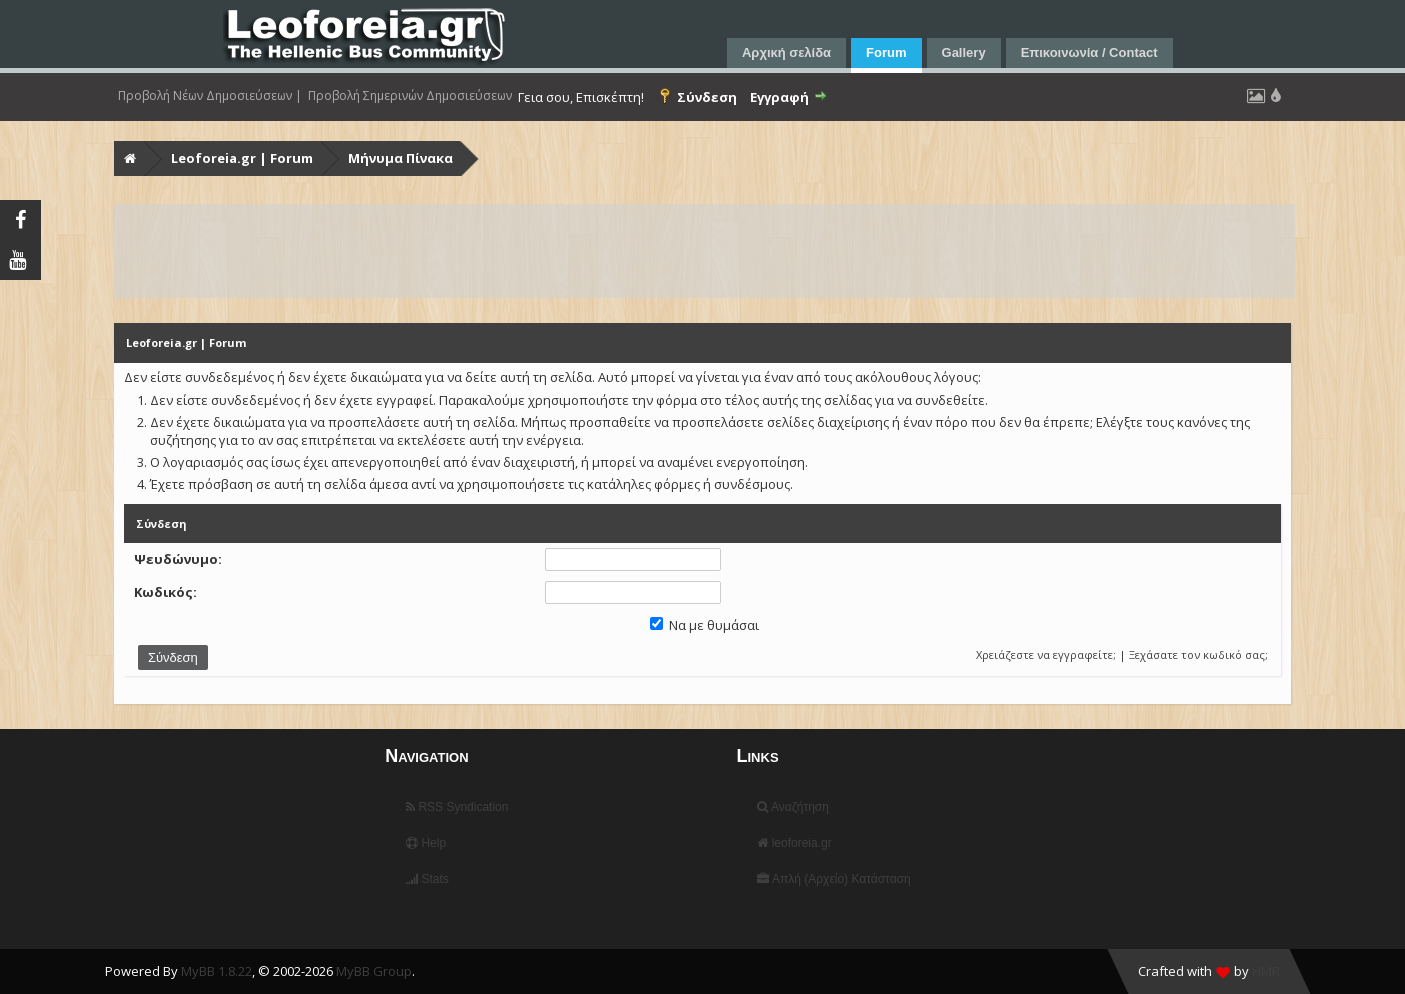  Describe the element at coordinates (216, 971) in the screenshot. I see `MyBB 1.8.22` at that location.